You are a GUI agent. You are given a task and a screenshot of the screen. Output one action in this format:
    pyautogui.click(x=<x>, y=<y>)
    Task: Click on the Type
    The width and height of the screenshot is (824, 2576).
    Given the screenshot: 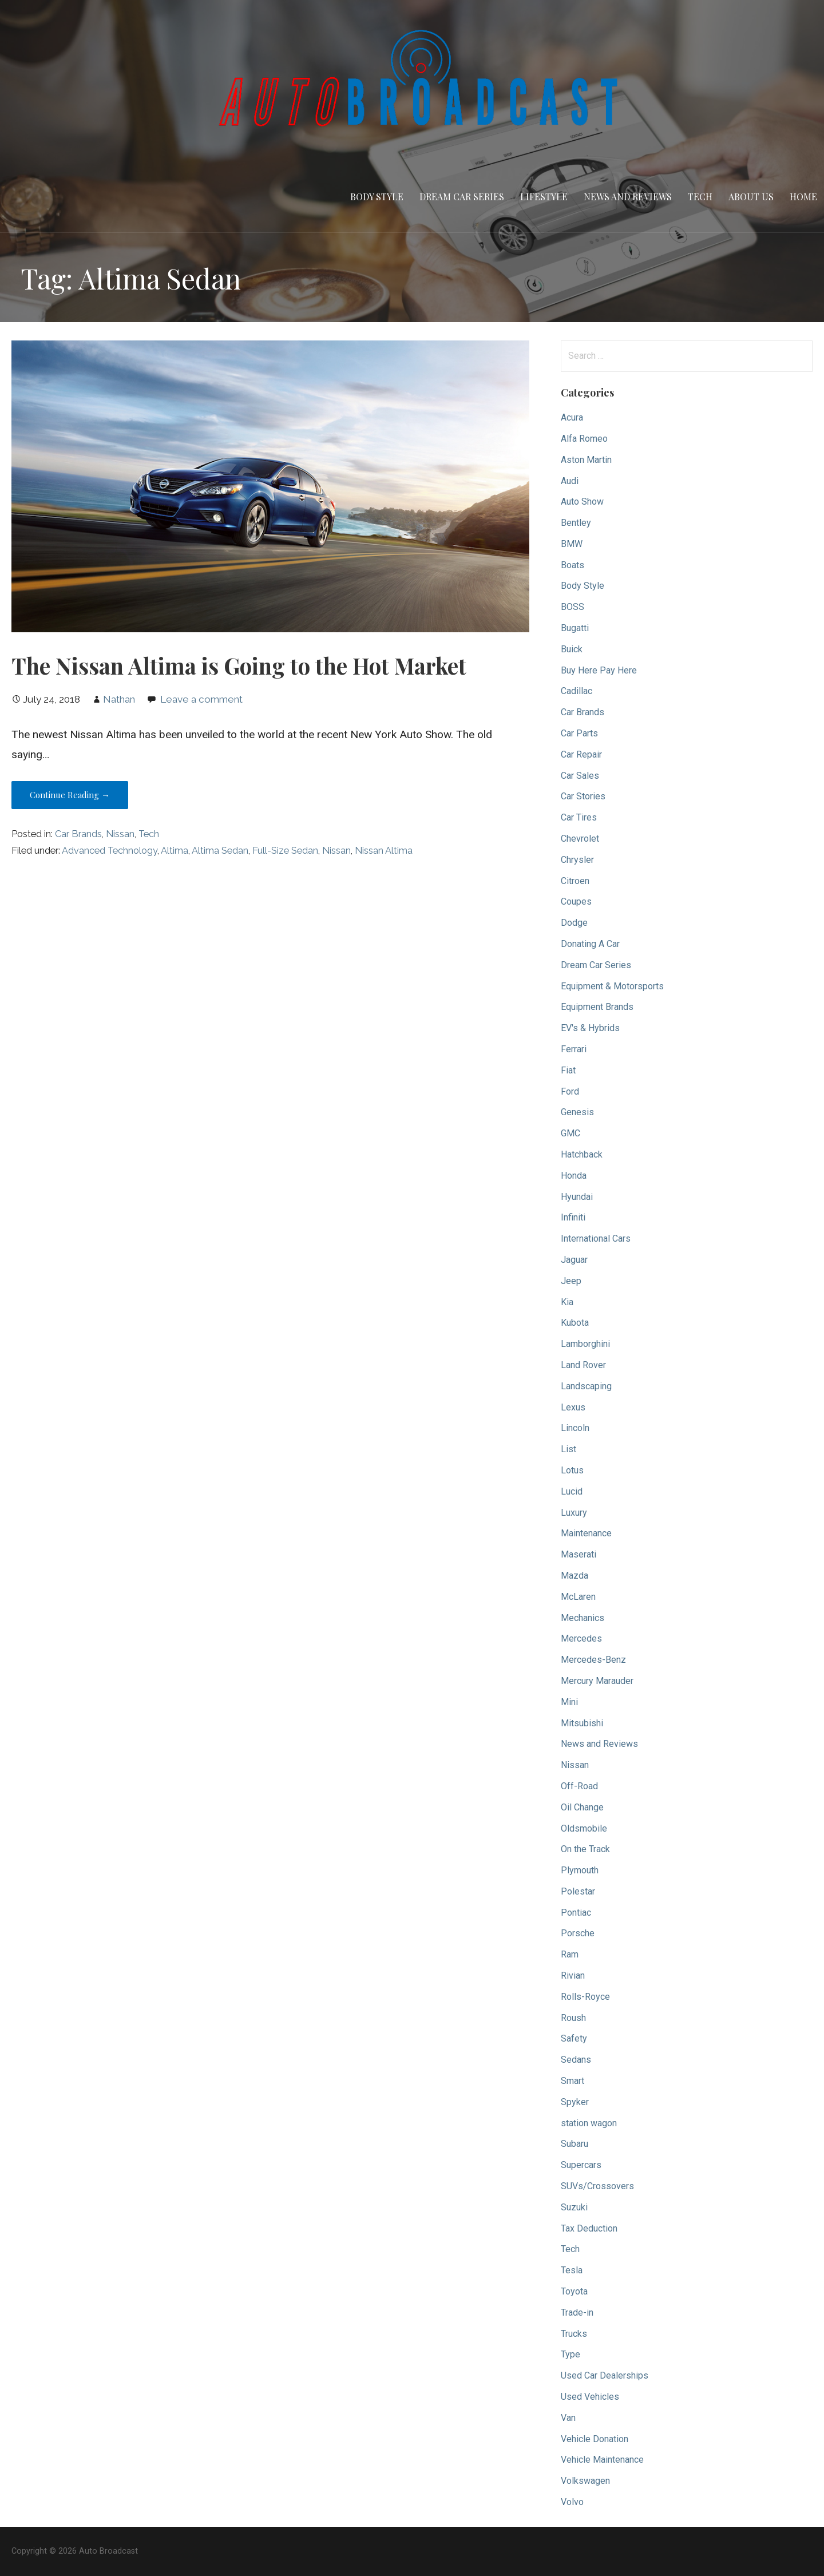 What is the action you would take?
    pyautogui.click(x=570, y=2354)
    